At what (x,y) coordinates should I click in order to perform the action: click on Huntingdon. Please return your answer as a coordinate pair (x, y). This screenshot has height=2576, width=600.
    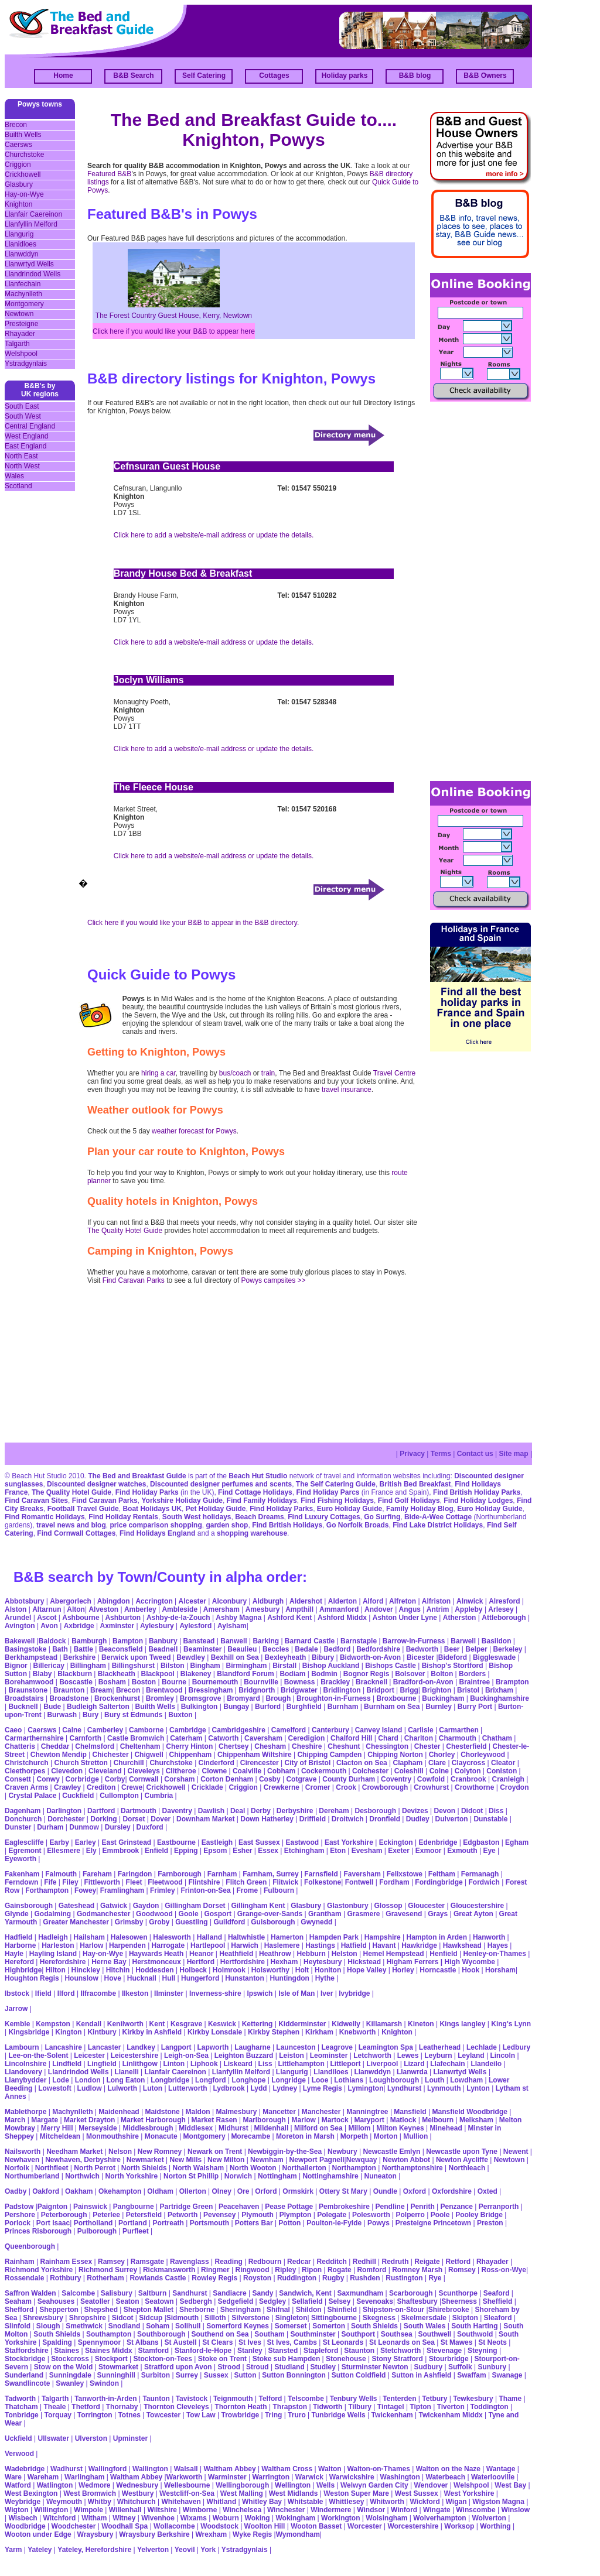
    Looking at the image, I should click on (289, 1978).